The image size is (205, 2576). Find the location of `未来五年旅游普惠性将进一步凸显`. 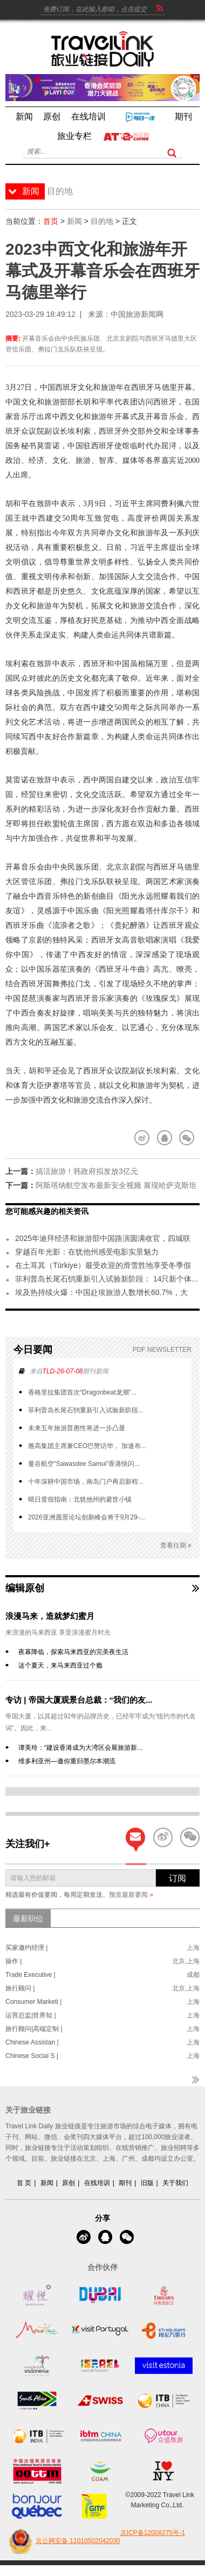

未来五年旅游普惠性将进一步凸显 is located at coordinates (76, 1428).